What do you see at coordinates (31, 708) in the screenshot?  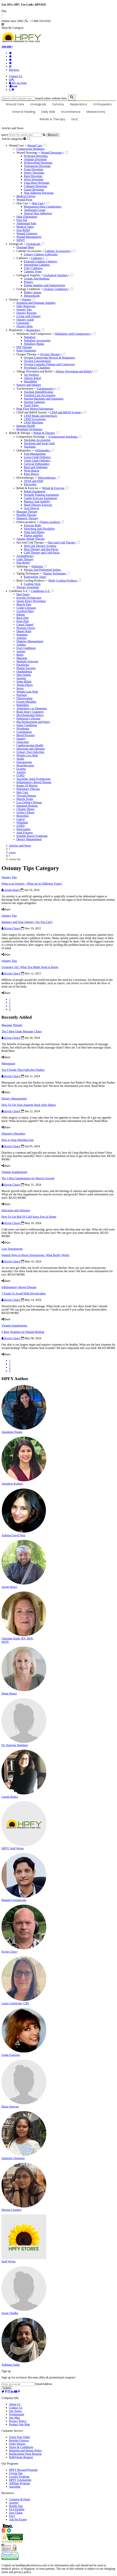 I see `Alzheimer’s or Dementia` at bounding box center [31, 708].